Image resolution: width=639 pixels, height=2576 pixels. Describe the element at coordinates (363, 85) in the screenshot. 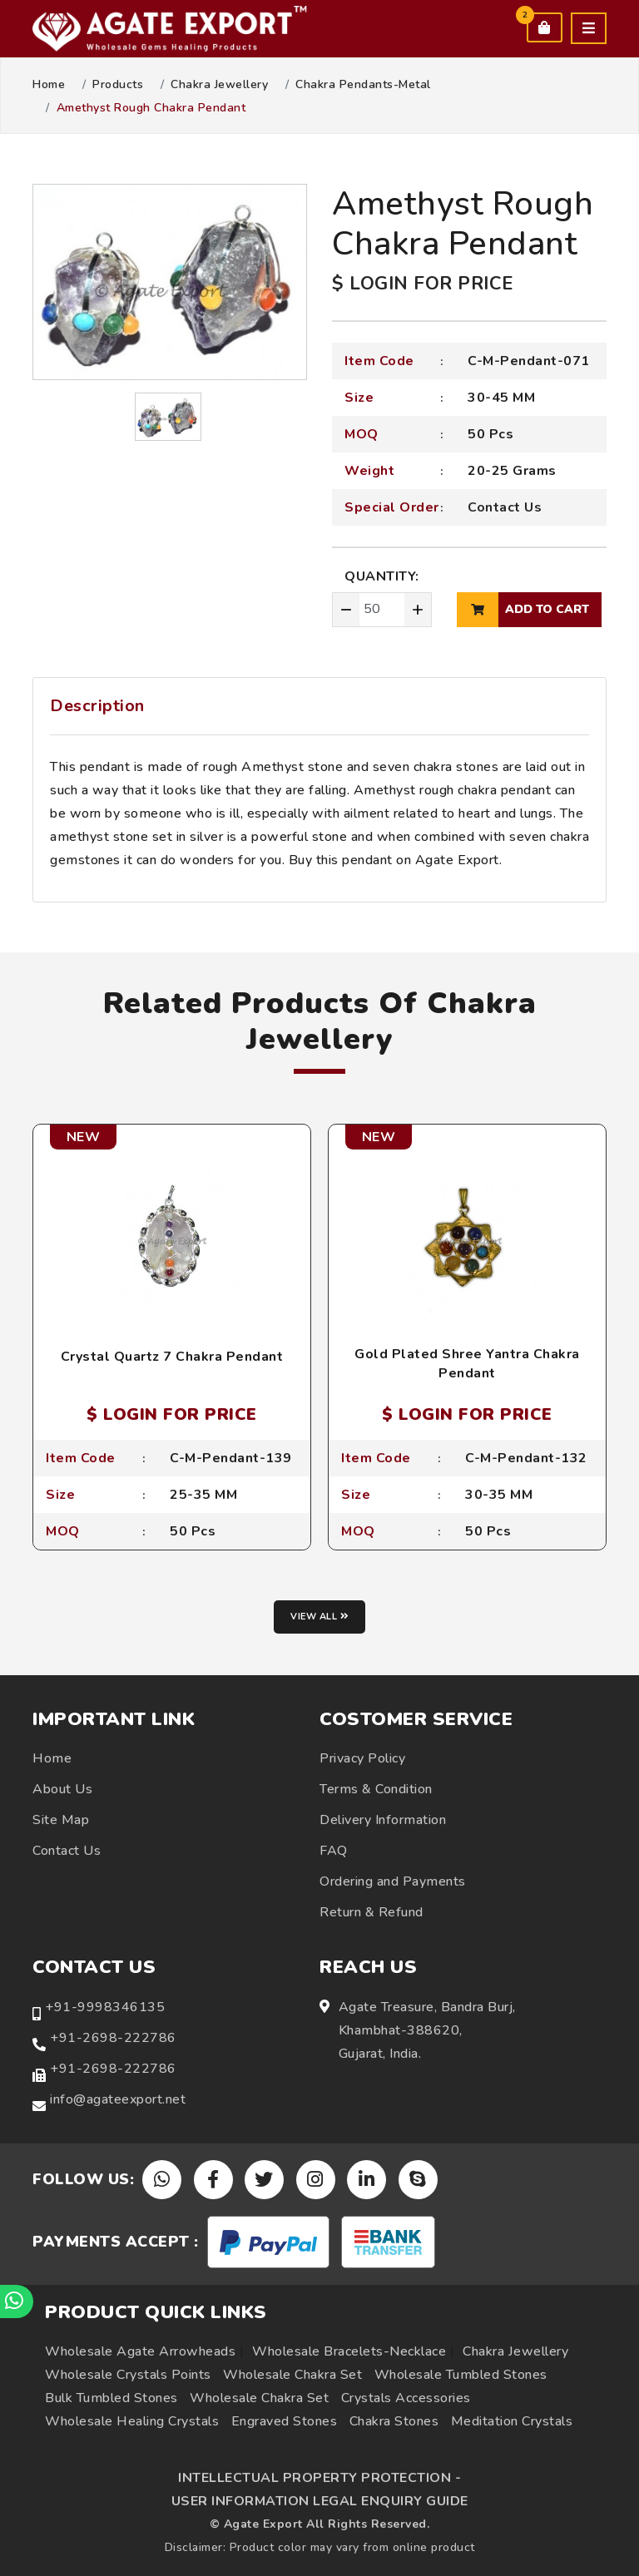

I see `Chakra Pendants-Metal` at that location.